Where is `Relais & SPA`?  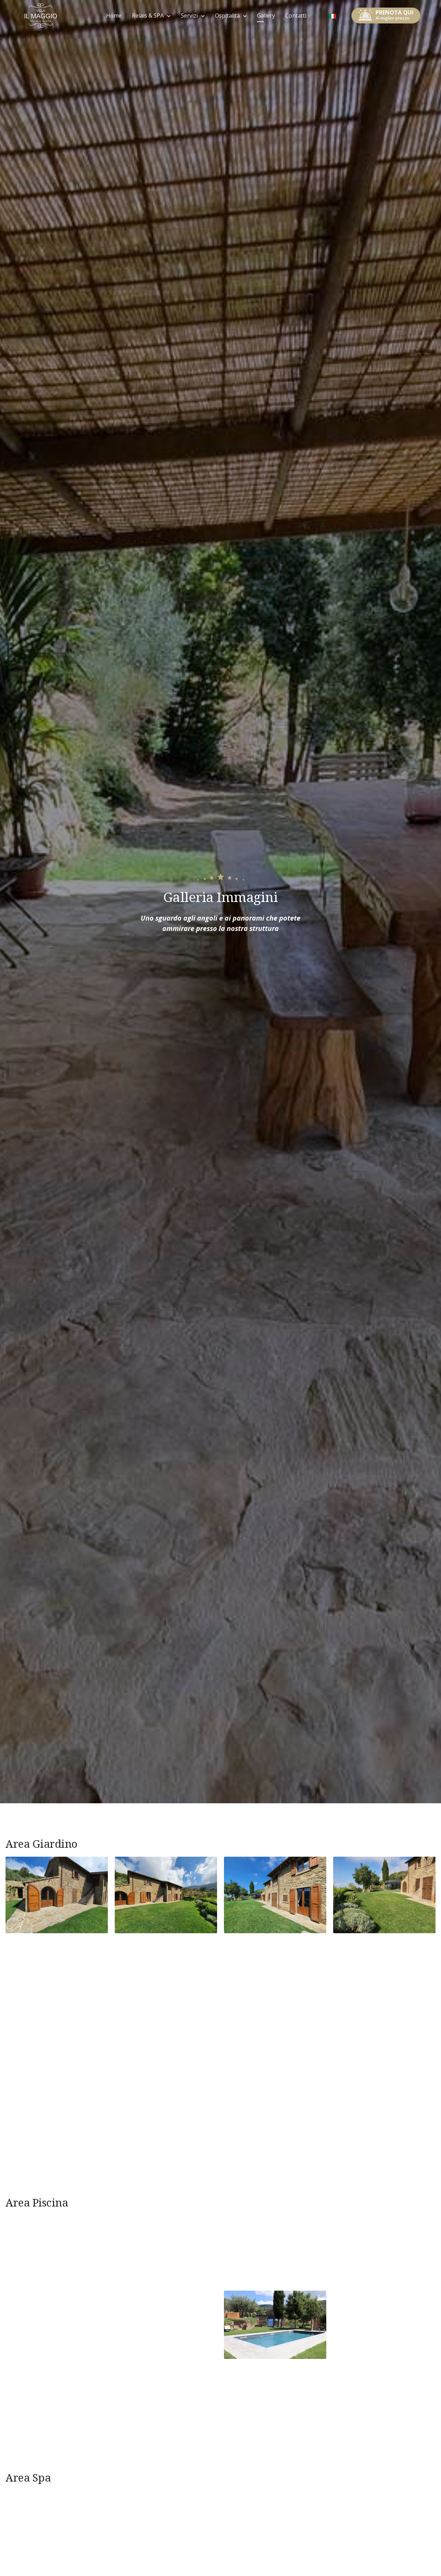
Relais & SPA is located at coordinates (148, 15).